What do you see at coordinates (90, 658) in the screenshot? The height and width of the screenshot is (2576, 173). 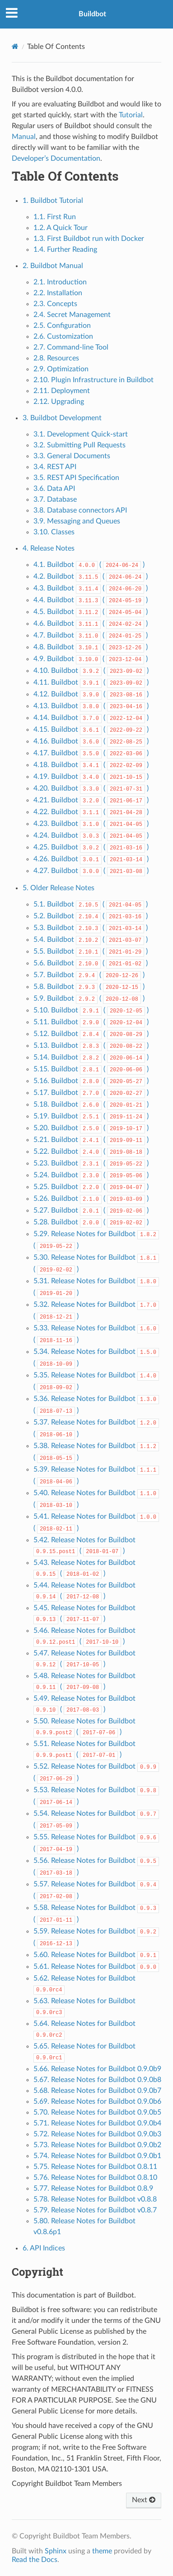 I see `4.9. Buildbot ( )` at bounding box center [90, 658].